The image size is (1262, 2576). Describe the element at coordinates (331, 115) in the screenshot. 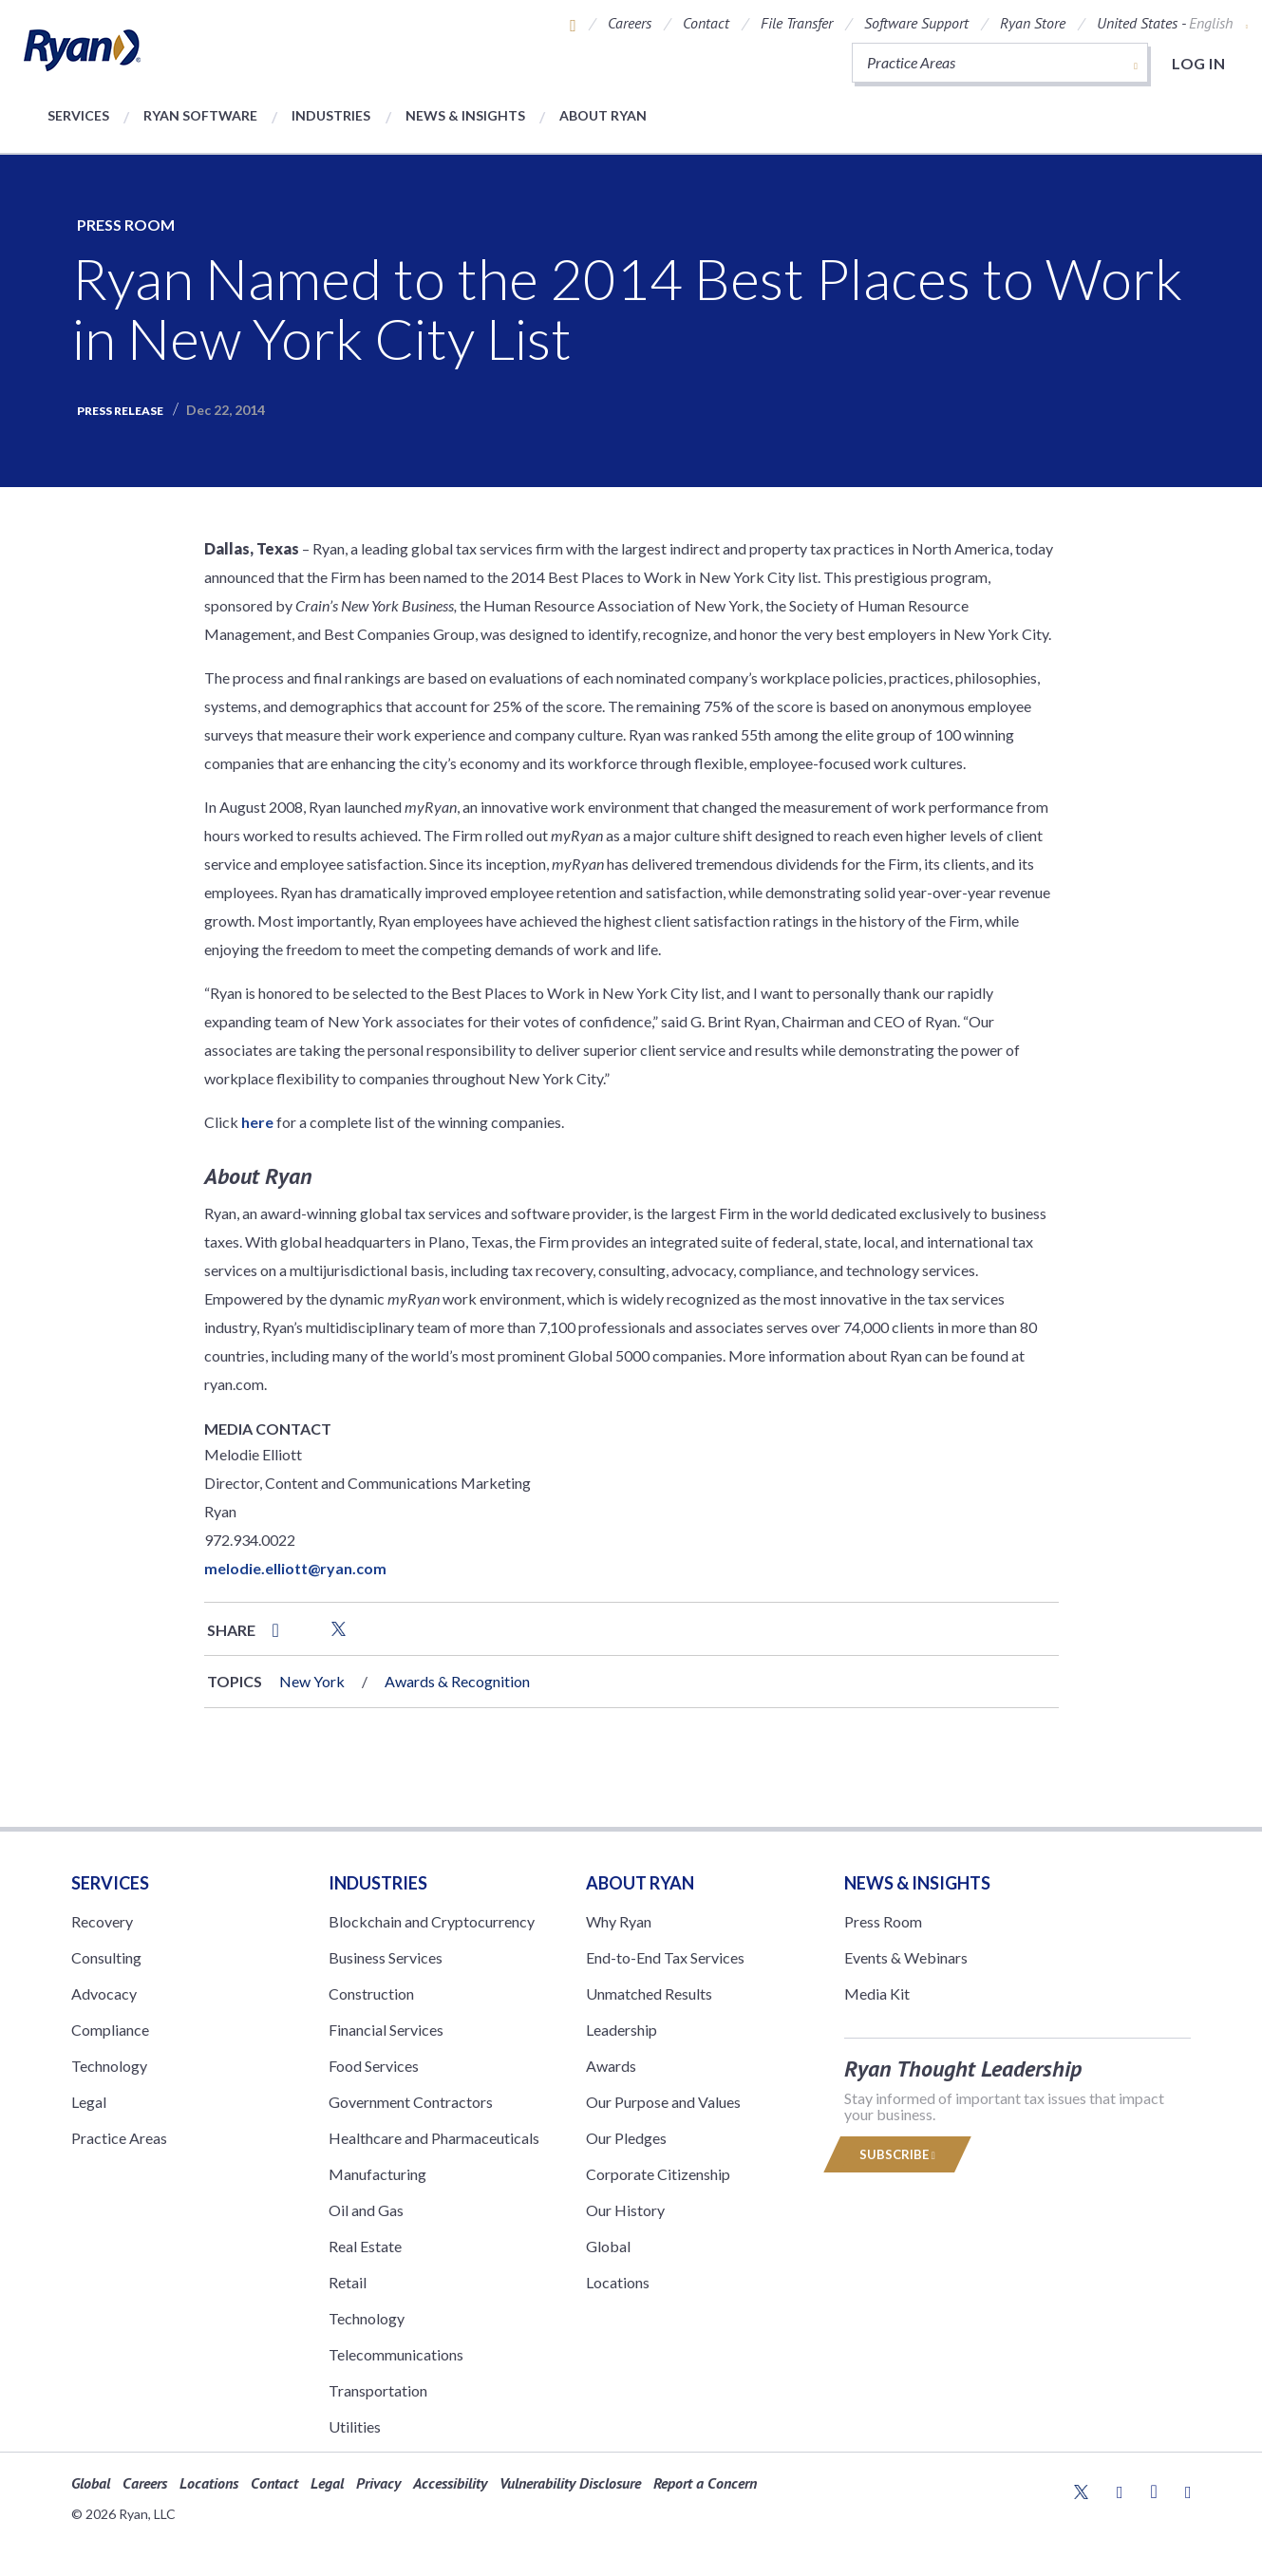

I see `Industries` at that location.